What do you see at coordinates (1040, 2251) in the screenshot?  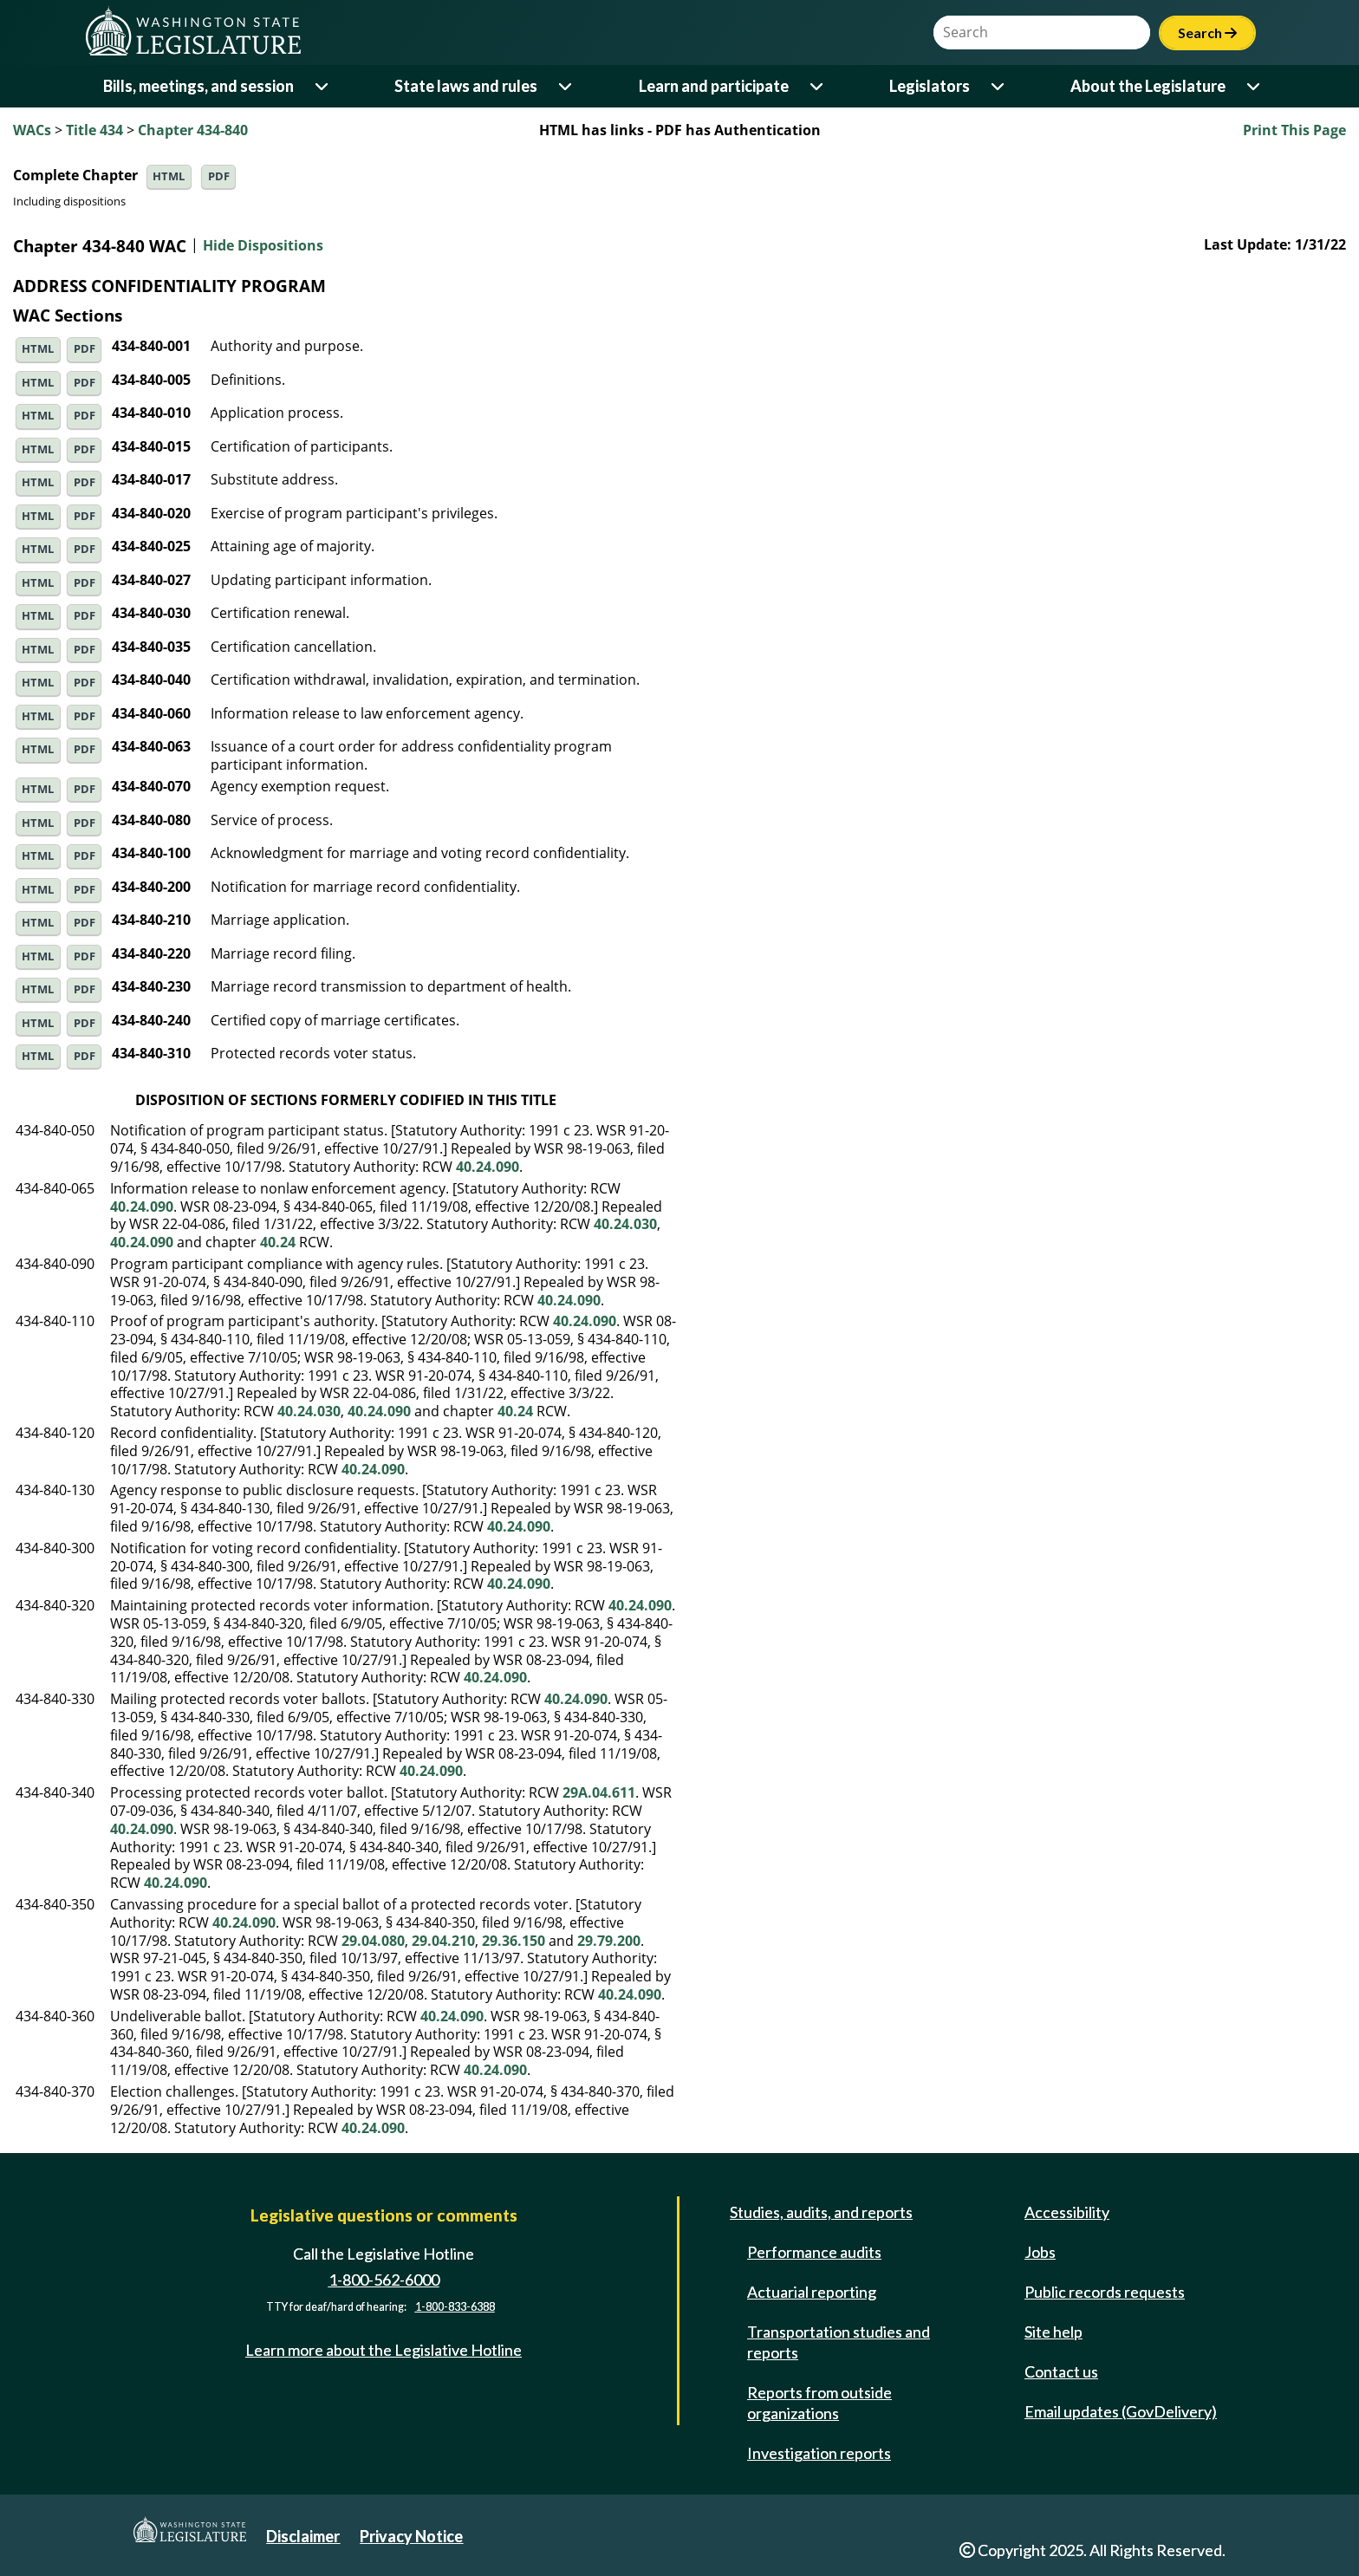 I see `Jobs [Jobs and volunteer opportunities]` at bounding box center [1040, 2251].